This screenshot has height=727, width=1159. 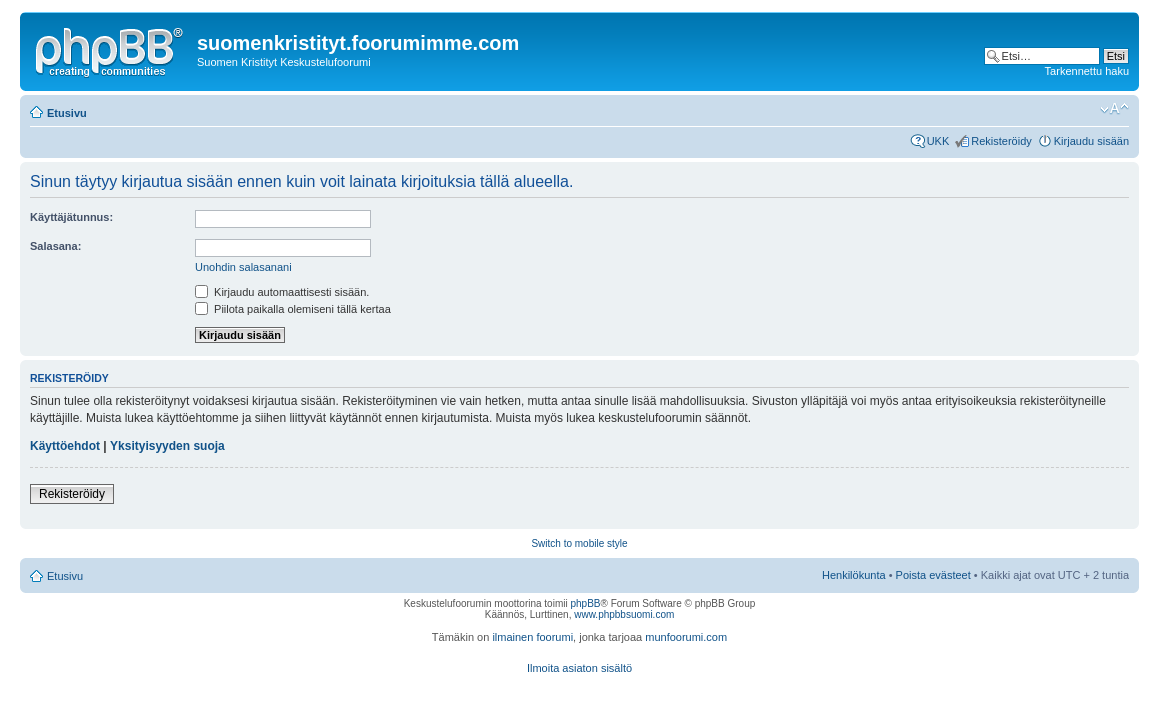 I want to click on Switch to mobile style, so click(x=579, y=543).